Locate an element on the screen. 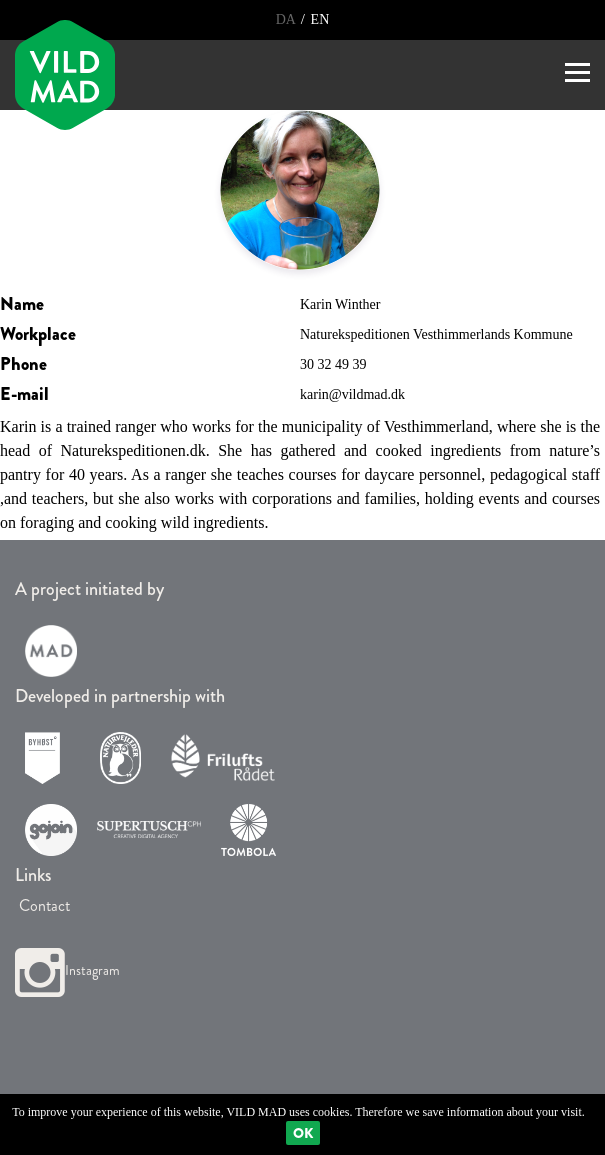  DA is located at coordinates (287, 19).